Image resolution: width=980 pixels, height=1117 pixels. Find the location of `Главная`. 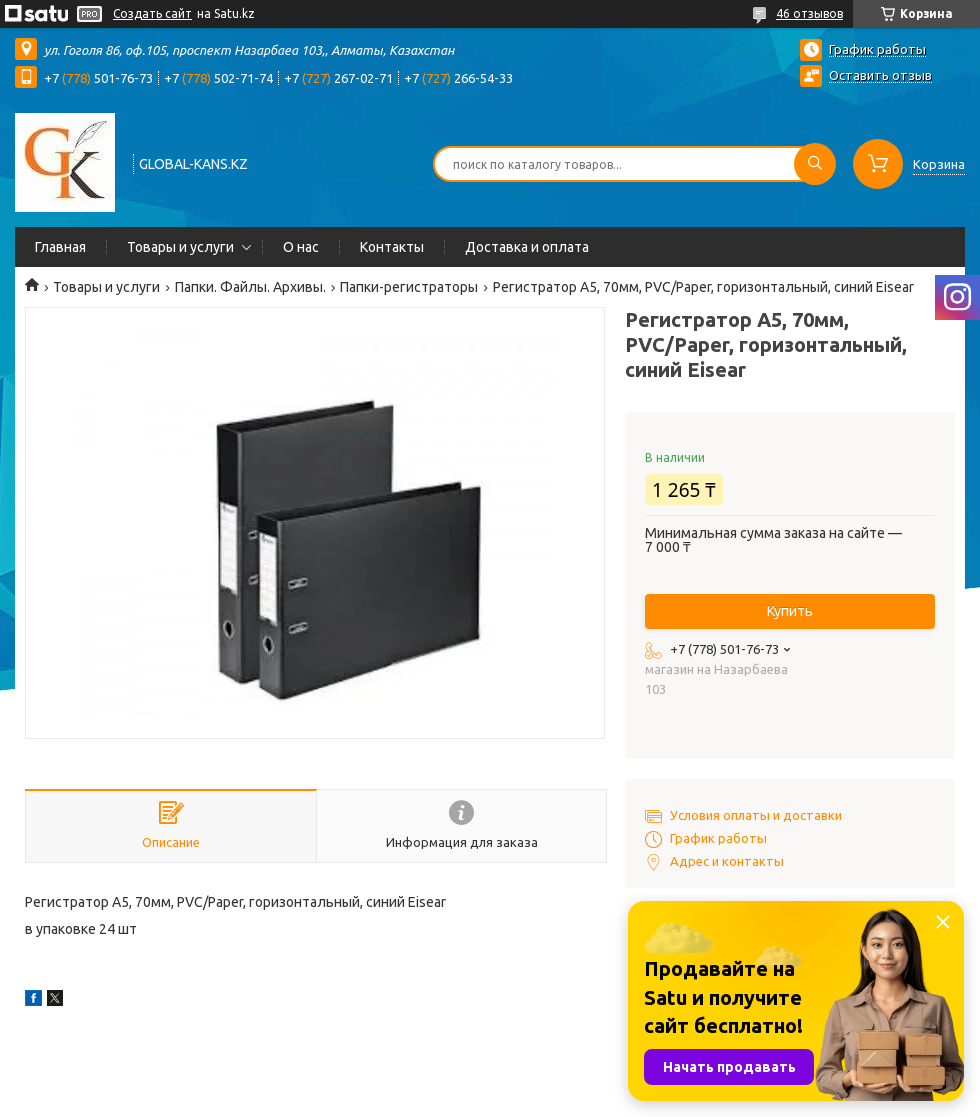

Главная is located at coordinates (60, 247).